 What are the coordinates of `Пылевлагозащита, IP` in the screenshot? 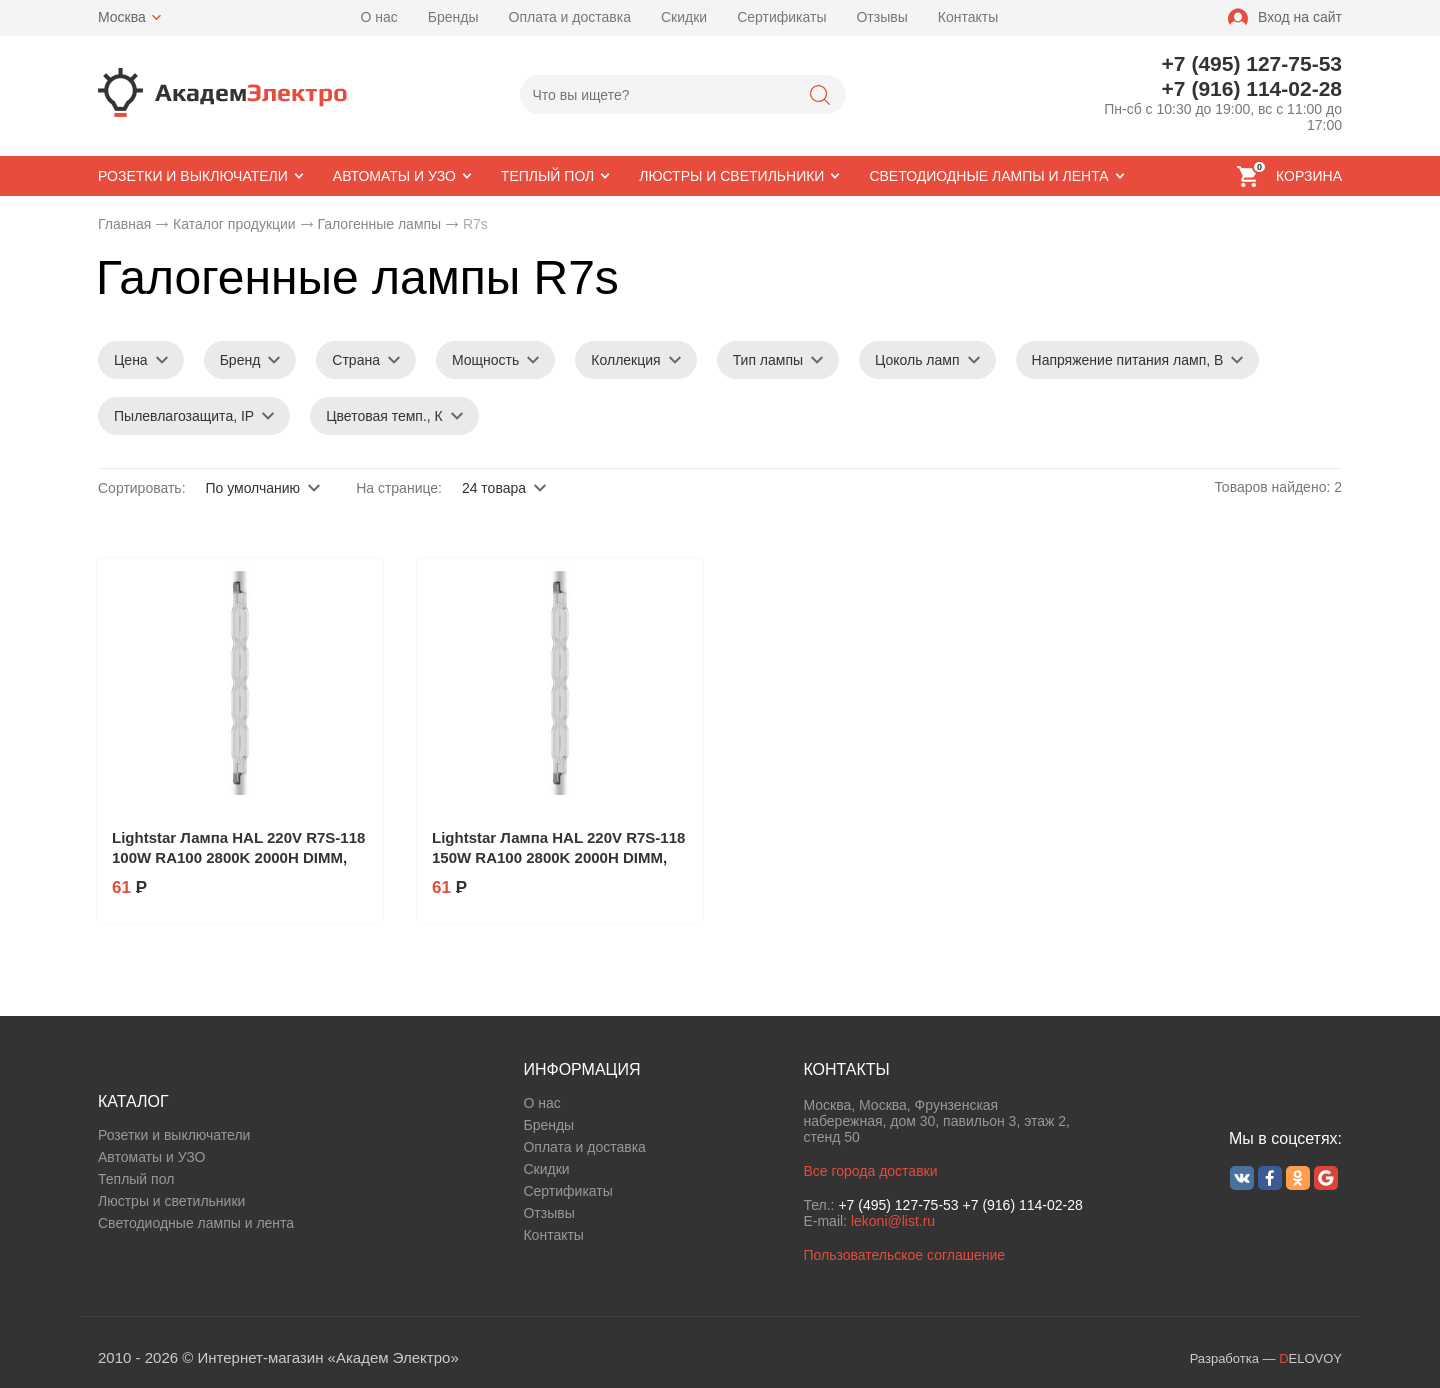 It's located at (184, 416).